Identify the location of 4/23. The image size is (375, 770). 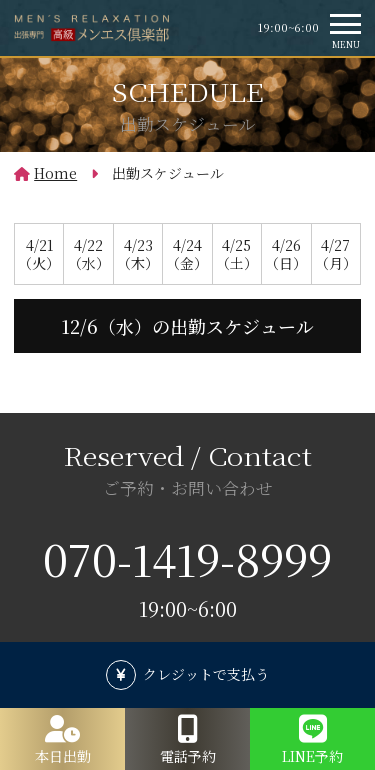
(138, 254).